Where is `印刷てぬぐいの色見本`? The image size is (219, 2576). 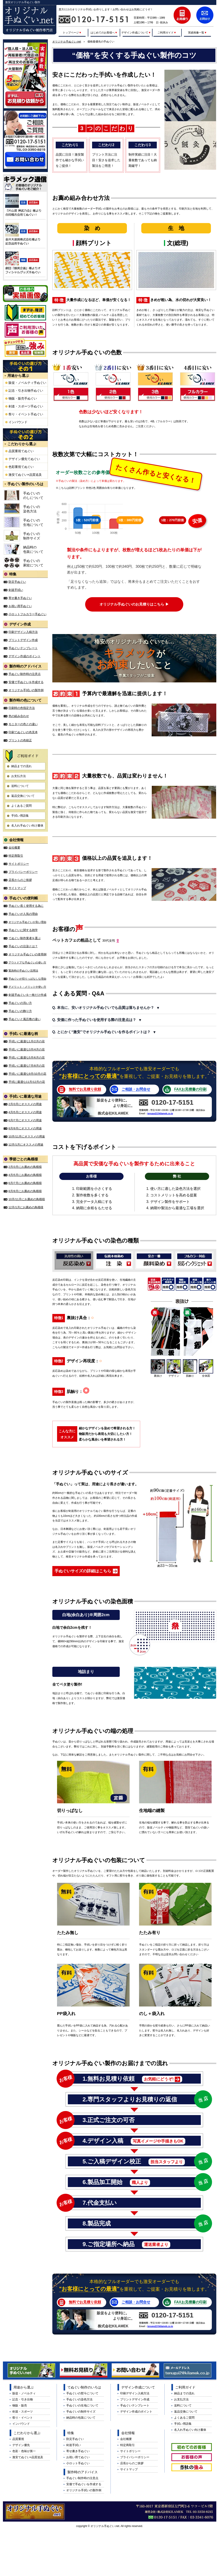 印刷てぬぐいの色見本 is located at coordinates (23, 732).